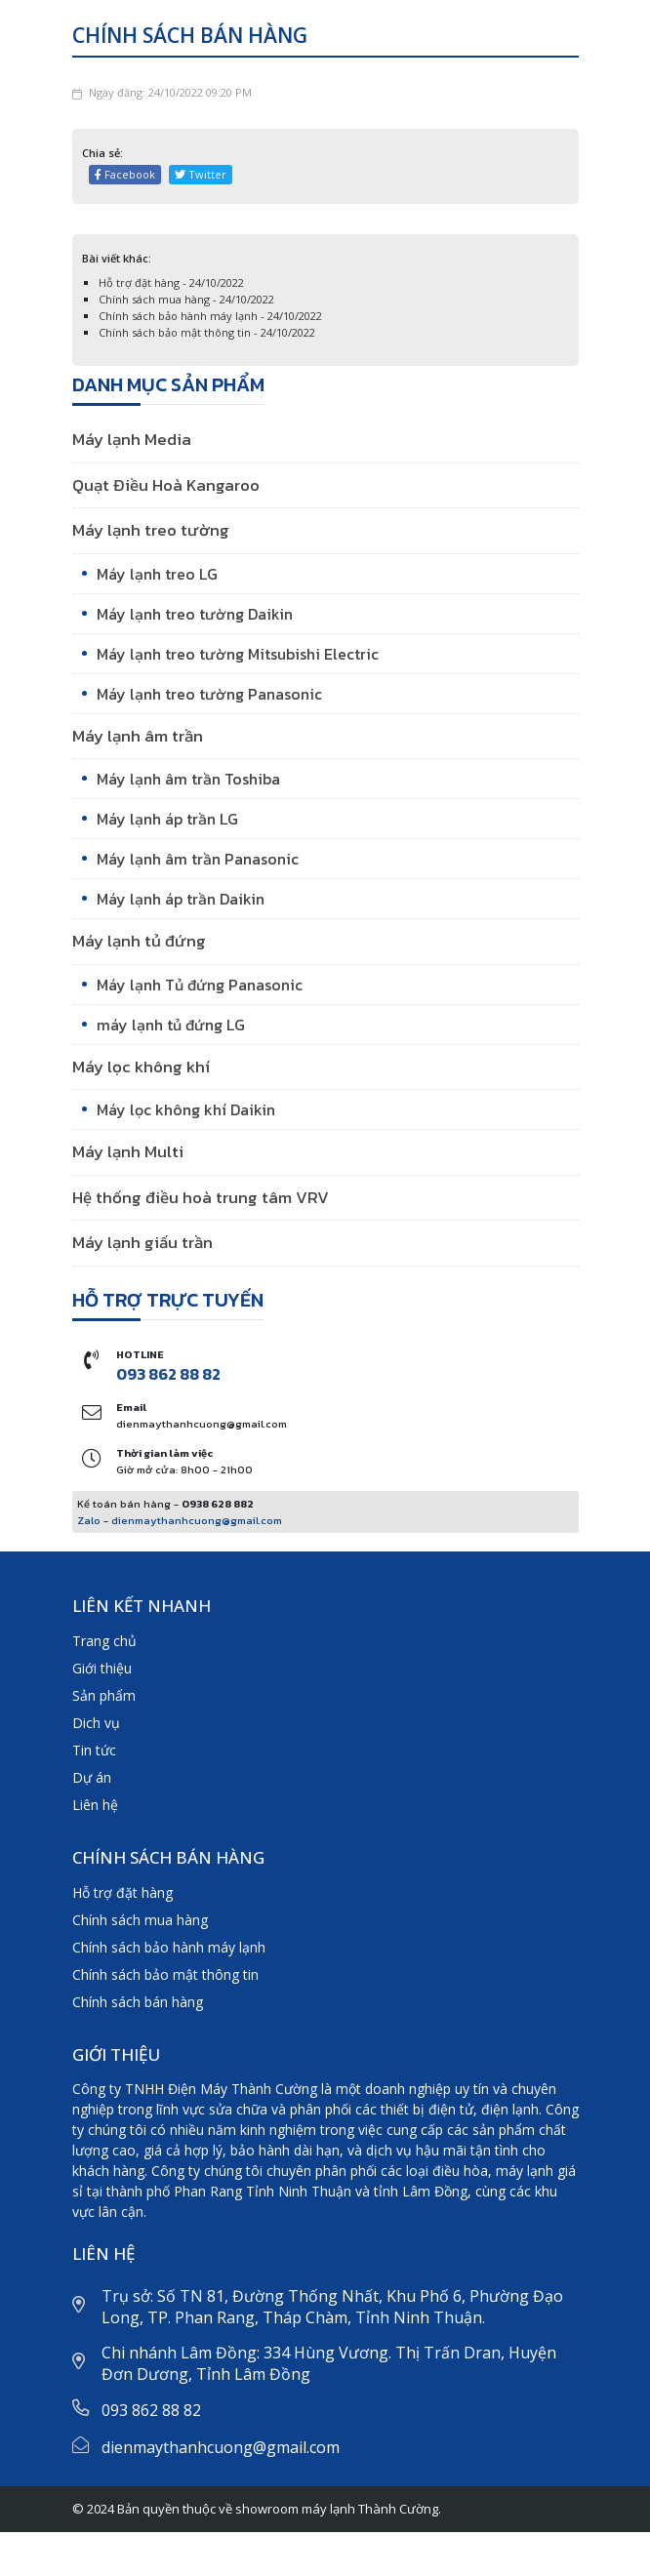  I want to click on Hệ thống điều hoà trung tâm VRV, so click(200, 1197).